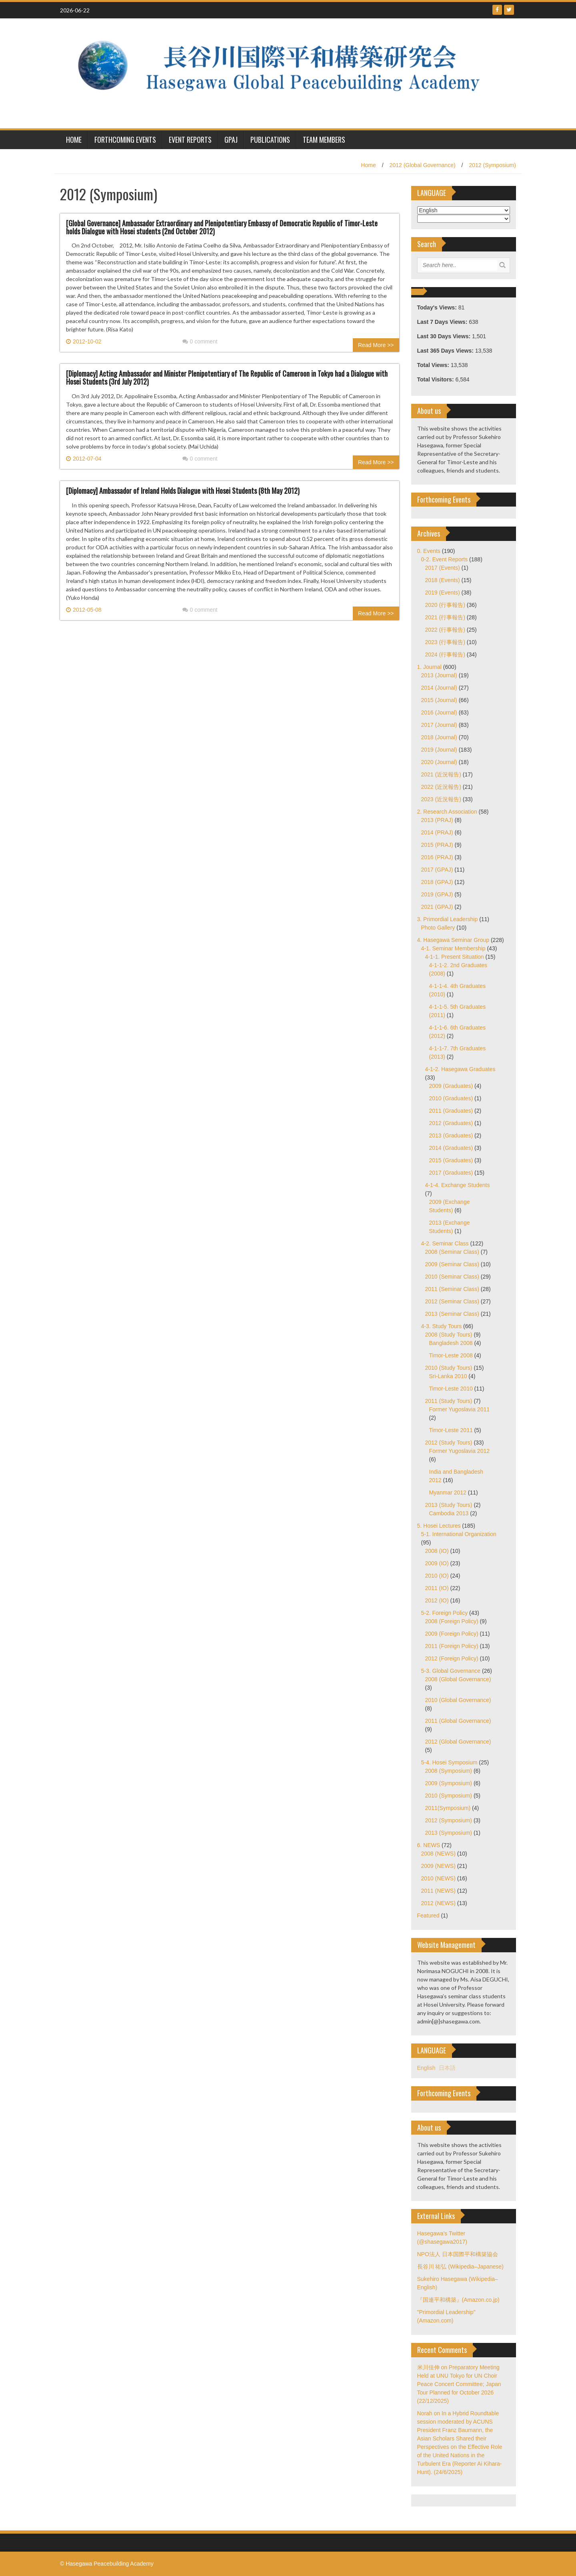 The height and width of the screenshot is (2576, 576). Describe the element at coordinates (451, 1388) in the screenshot. I see `Timor-Leste 2010` at that location.